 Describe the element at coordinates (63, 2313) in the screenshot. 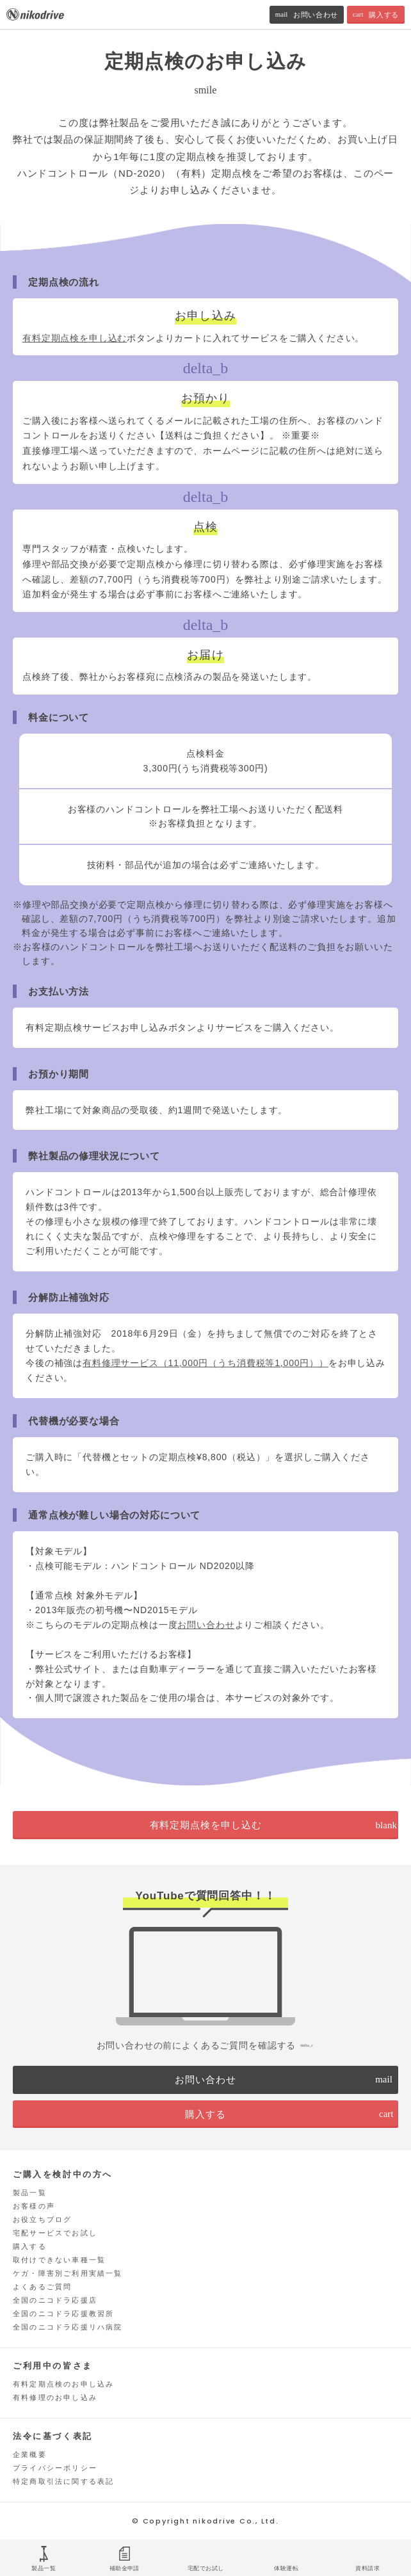

I see `全国のニコドラ応援教習所` at that location.